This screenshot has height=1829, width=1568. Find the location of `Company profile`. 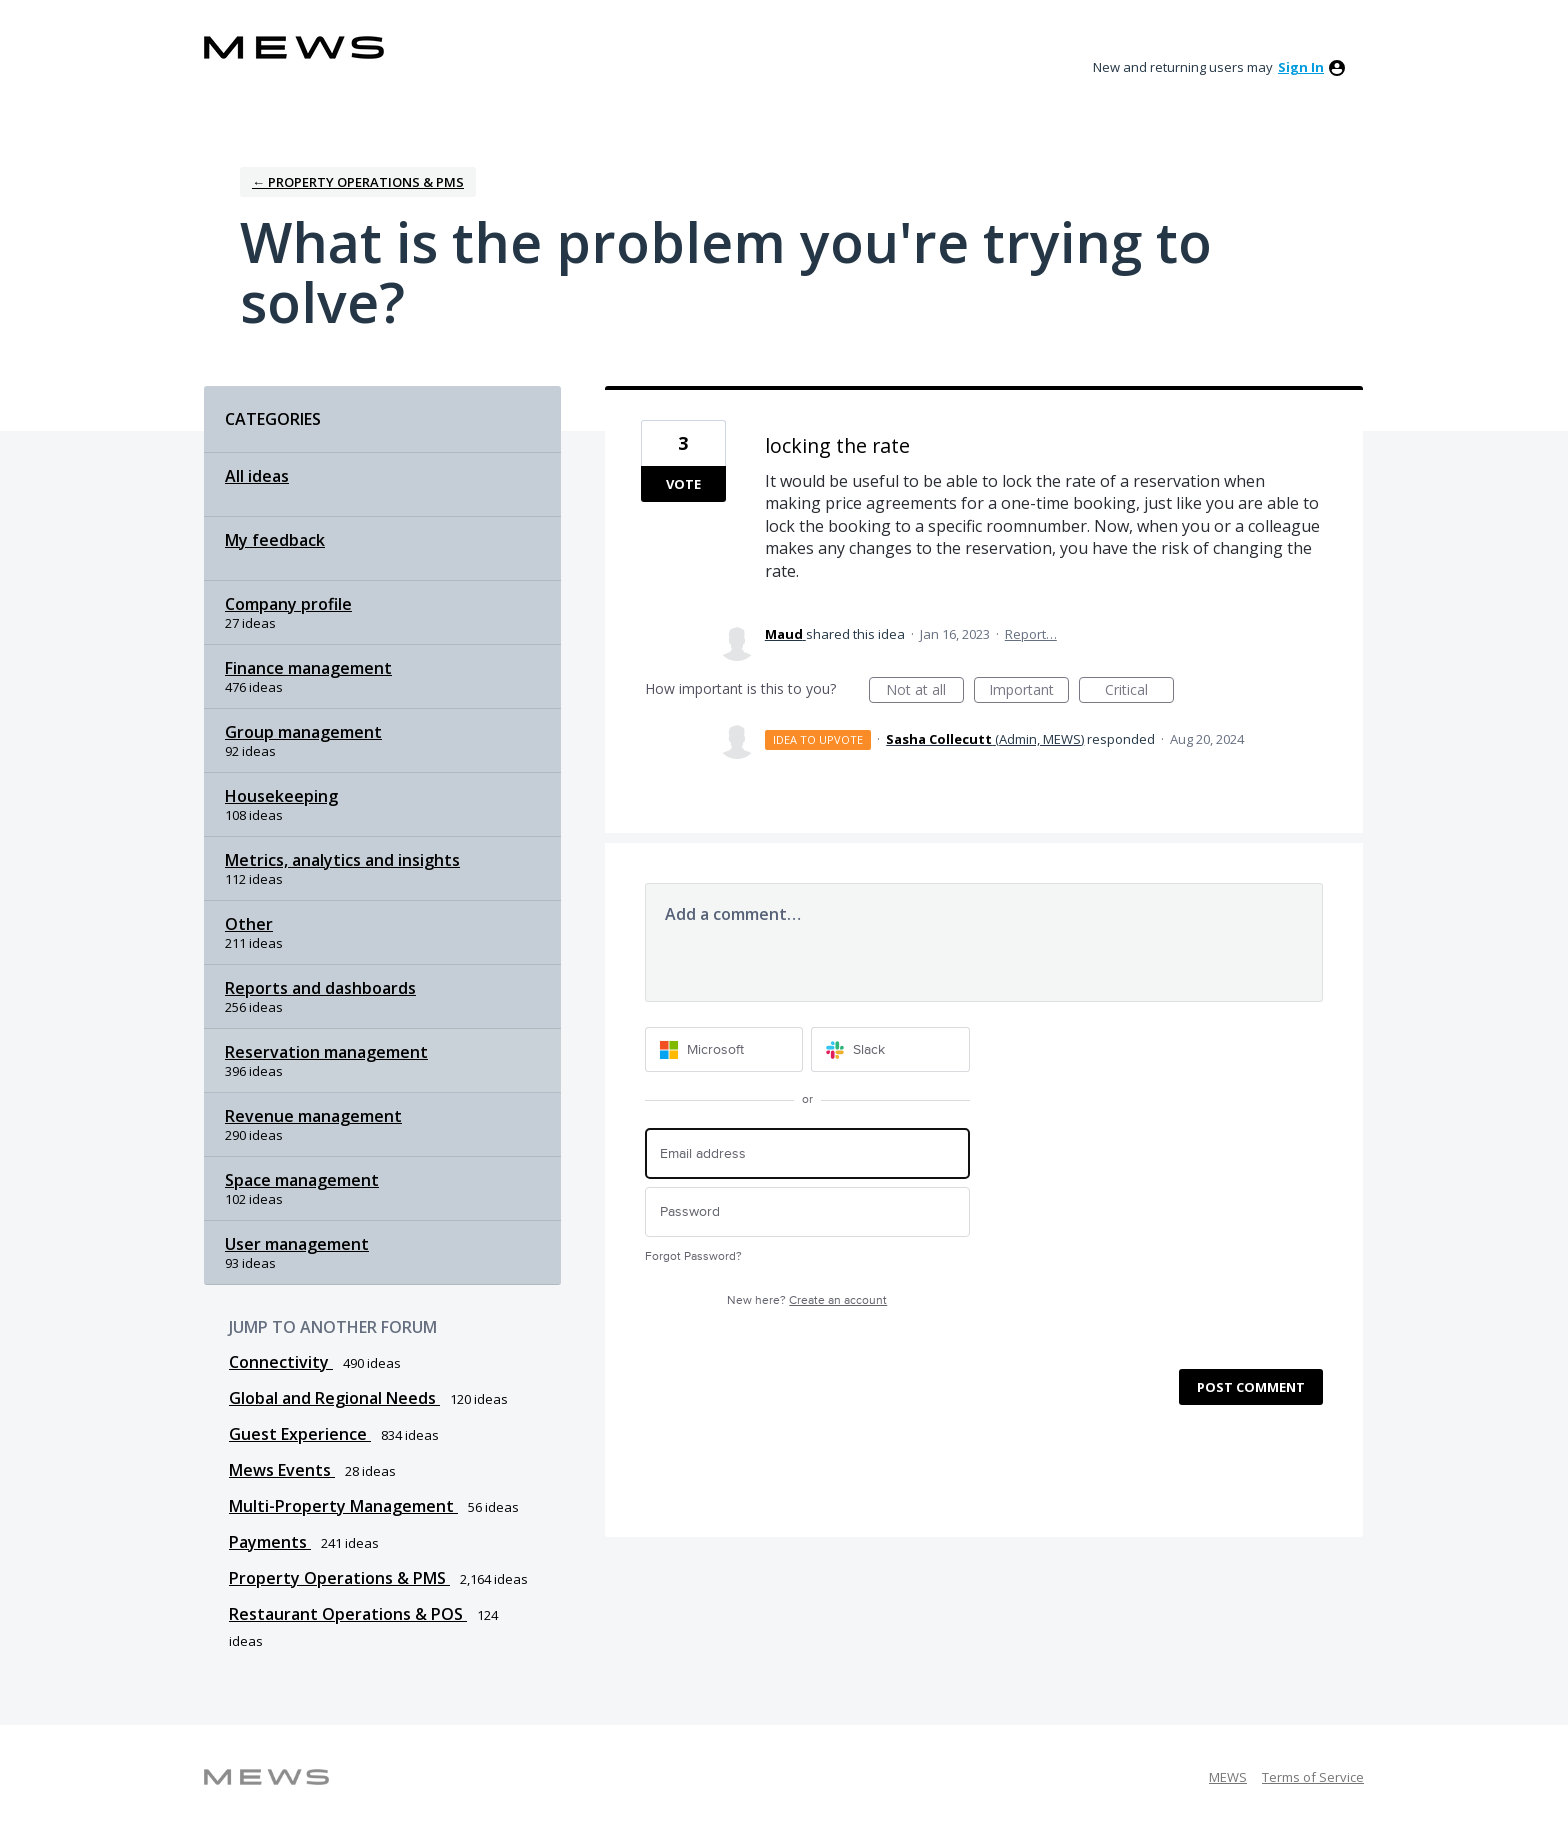

Company profile is located at coordinates (288, 604).